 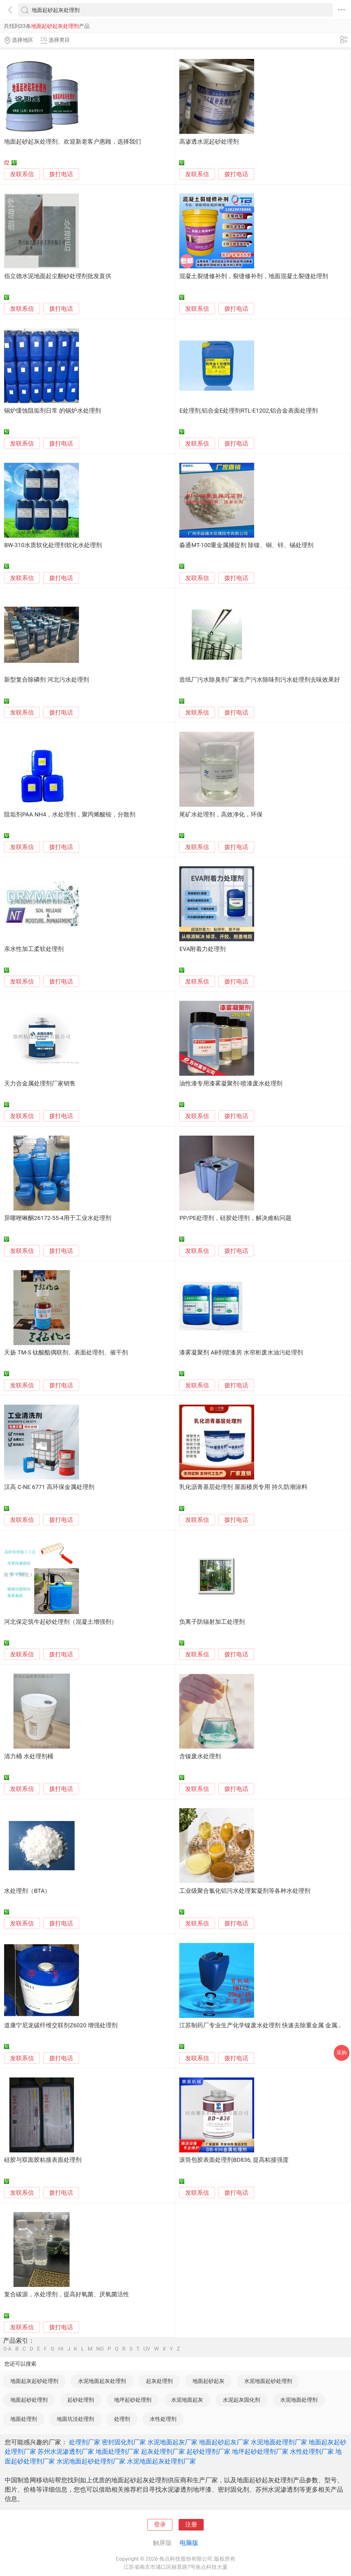 What do you see at coordinates (53, 545) in the screenshot?
I see `BW-310水质软化处理剂软化水处理剂` at bounding box center [53, 545].